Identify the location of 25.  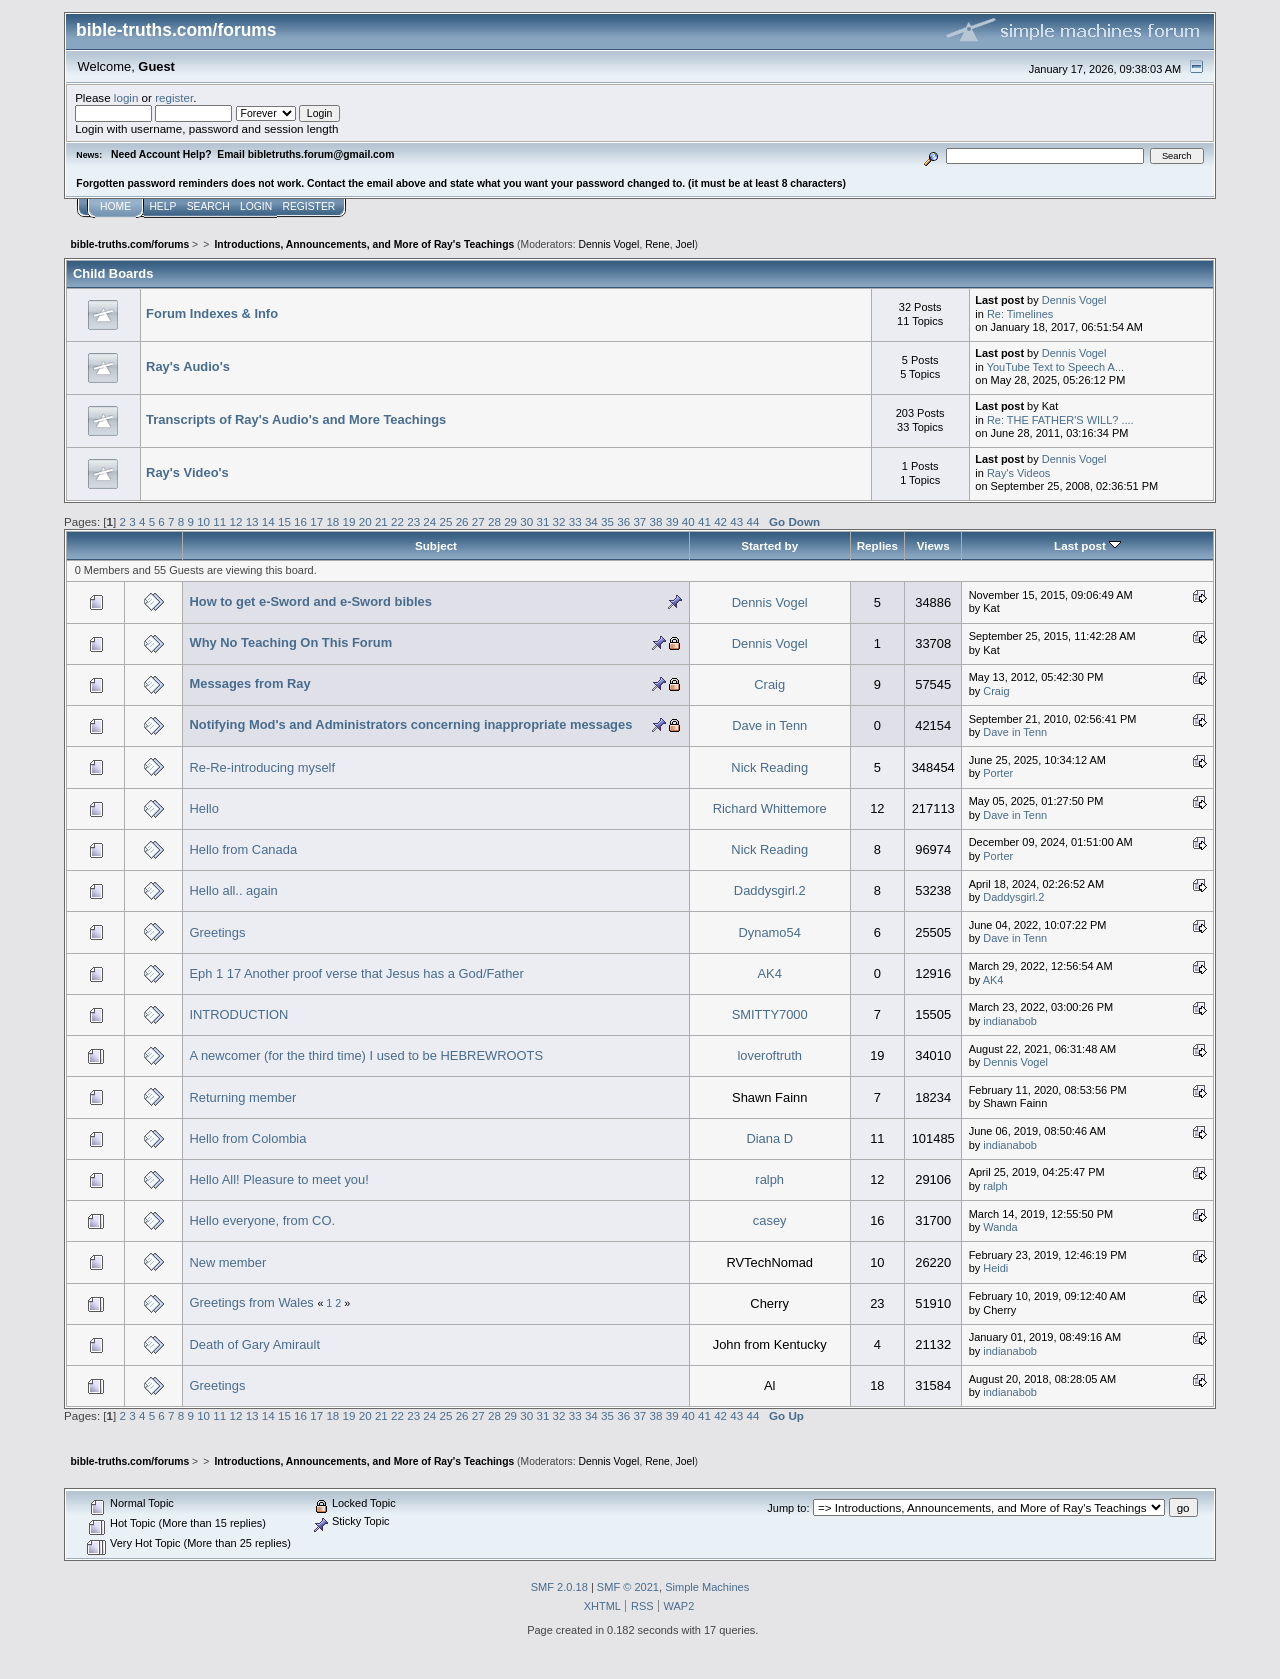
(446, 521).